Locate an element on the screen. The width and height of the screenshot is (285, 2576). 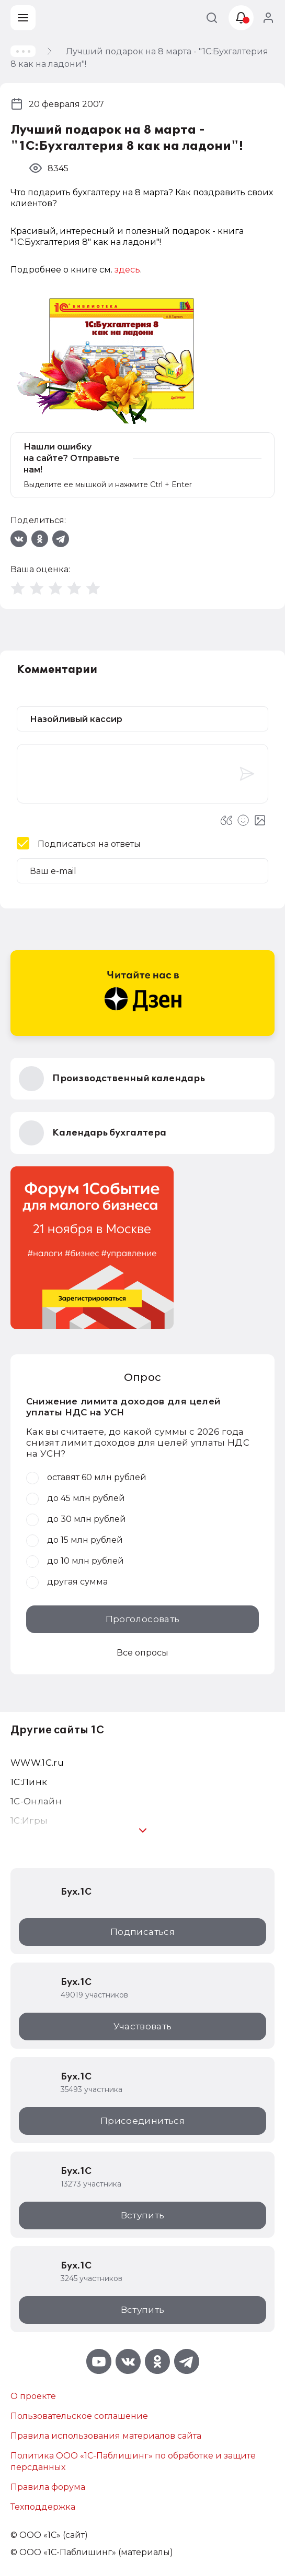
Присоединиться is located at coordinates (142, 2121).